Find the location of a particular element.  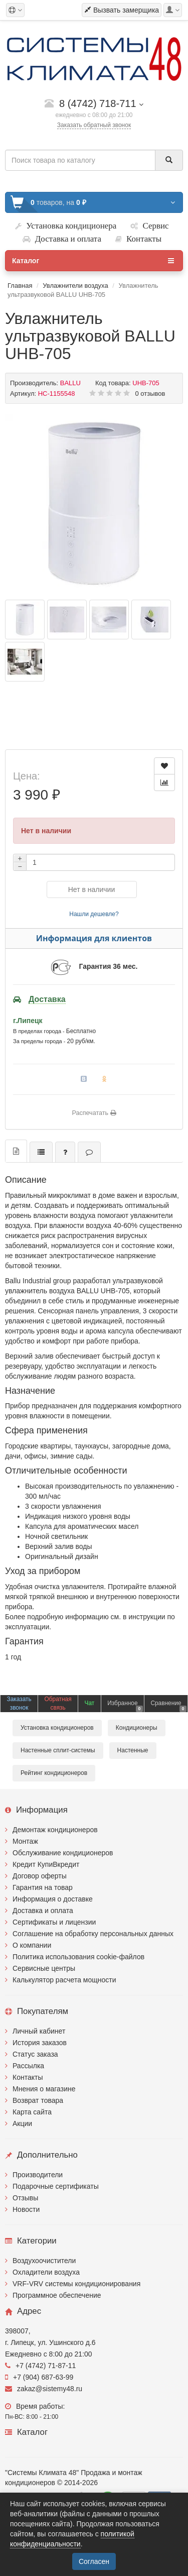

История заказов is located at coordinates (40, 2043).